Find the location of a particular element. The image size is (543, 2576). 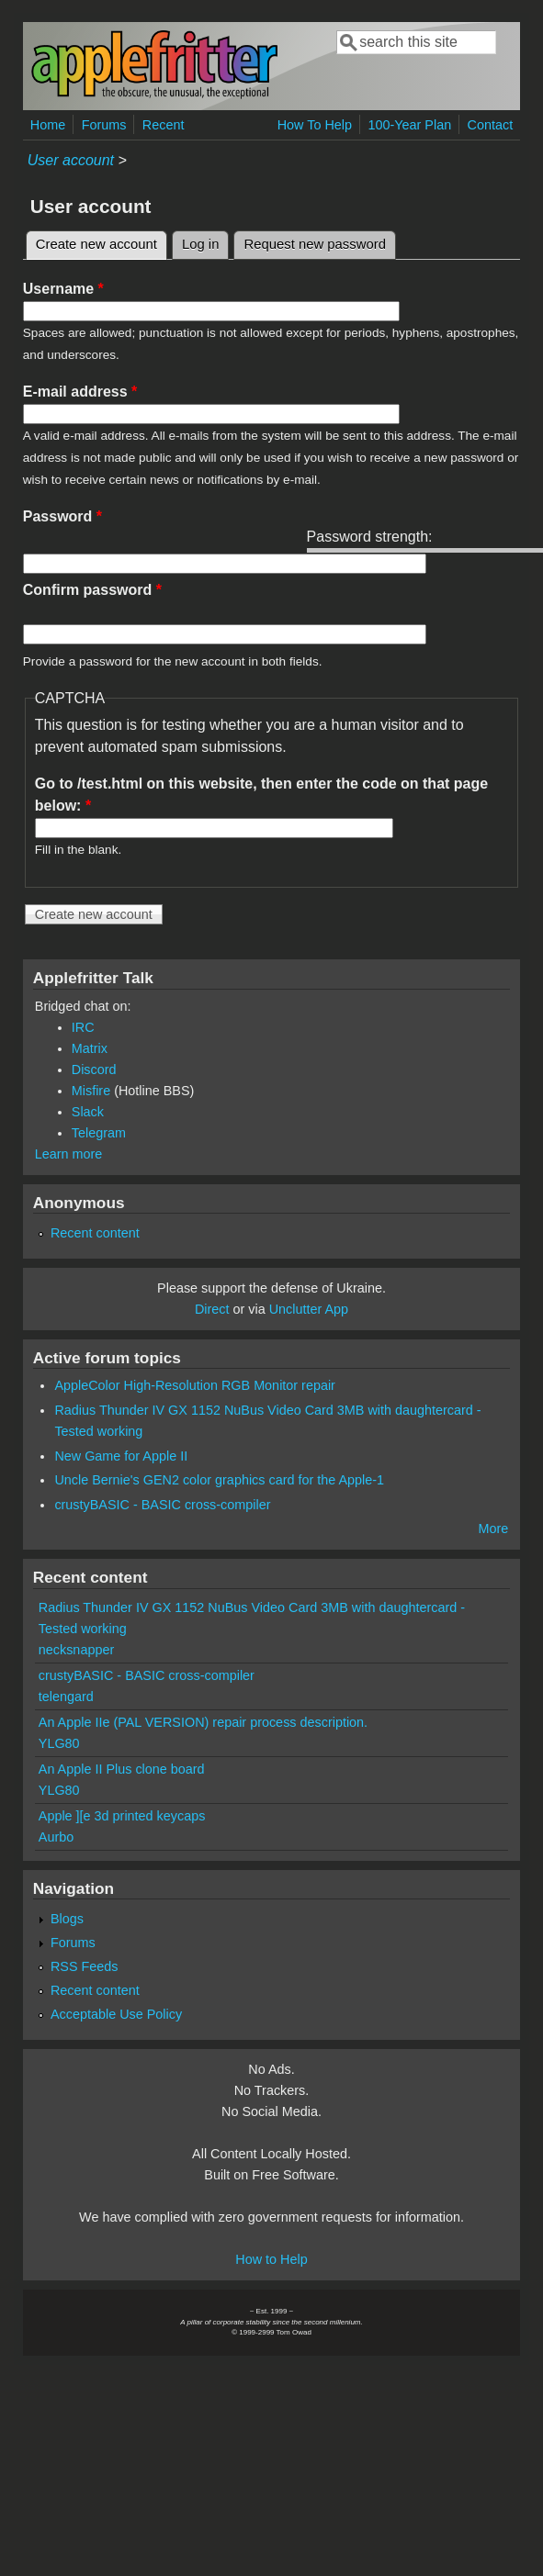

User account is located at coordinates (71, 160).